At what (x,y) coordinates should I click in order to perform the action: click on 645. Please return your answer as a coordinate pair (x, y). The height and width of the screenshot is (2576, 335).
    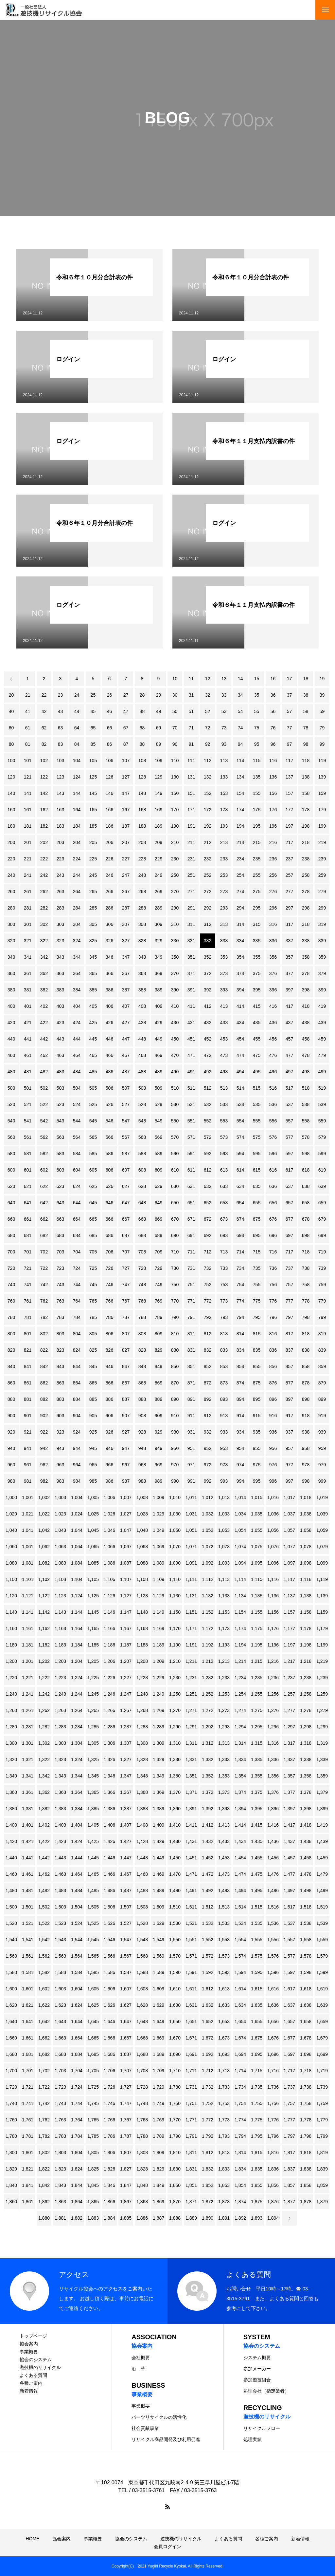
    Looking at the image, I should click on (93, 1202).